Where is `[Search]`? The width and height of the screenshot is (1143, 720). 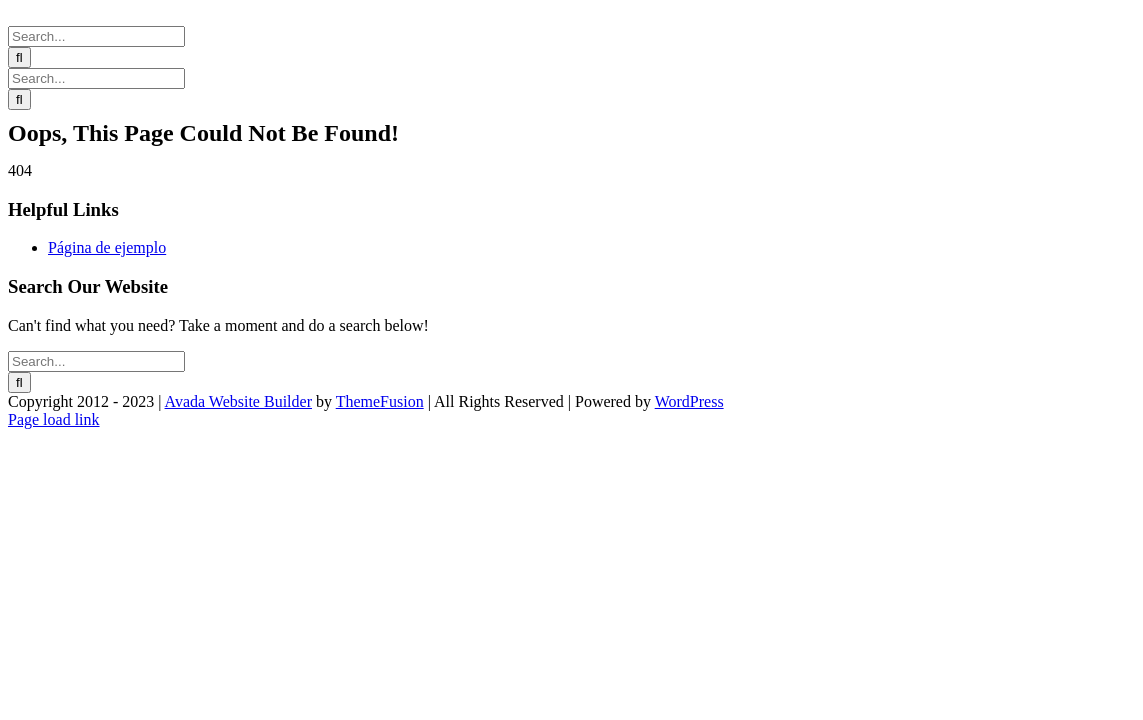
[Search] is located at coordinates (19, 57).